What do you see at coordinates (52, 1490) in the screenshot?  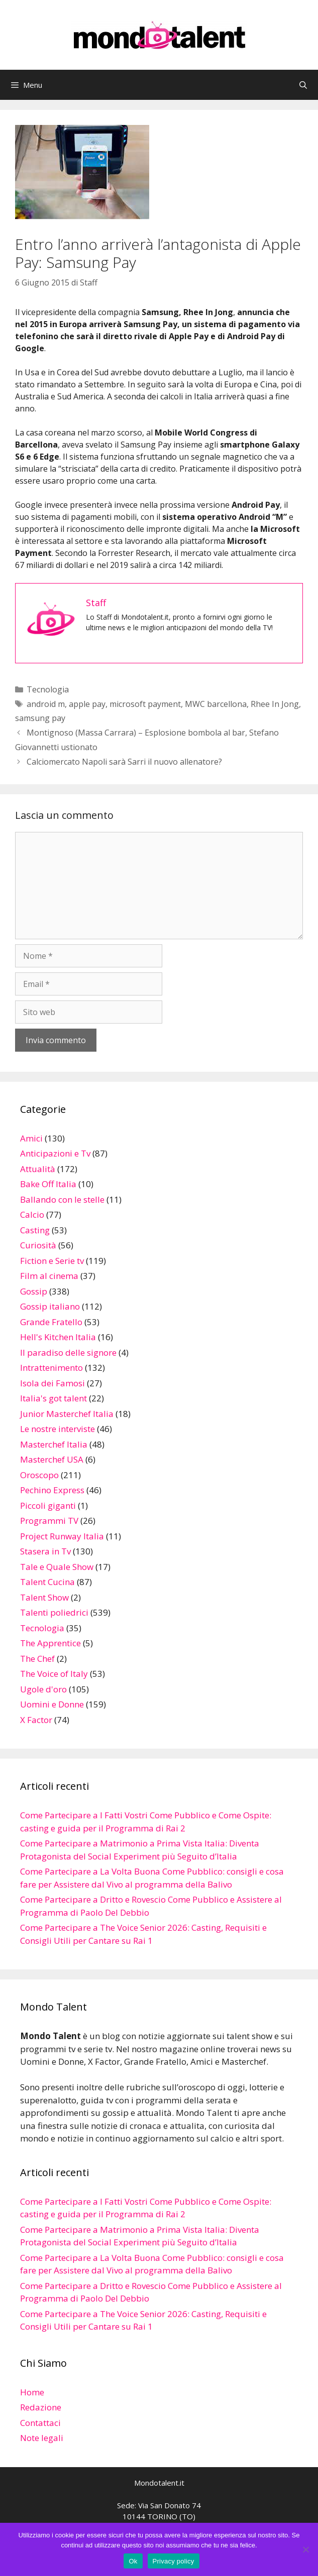 I see `Pechino Express` at bounding box center [52, 1490].